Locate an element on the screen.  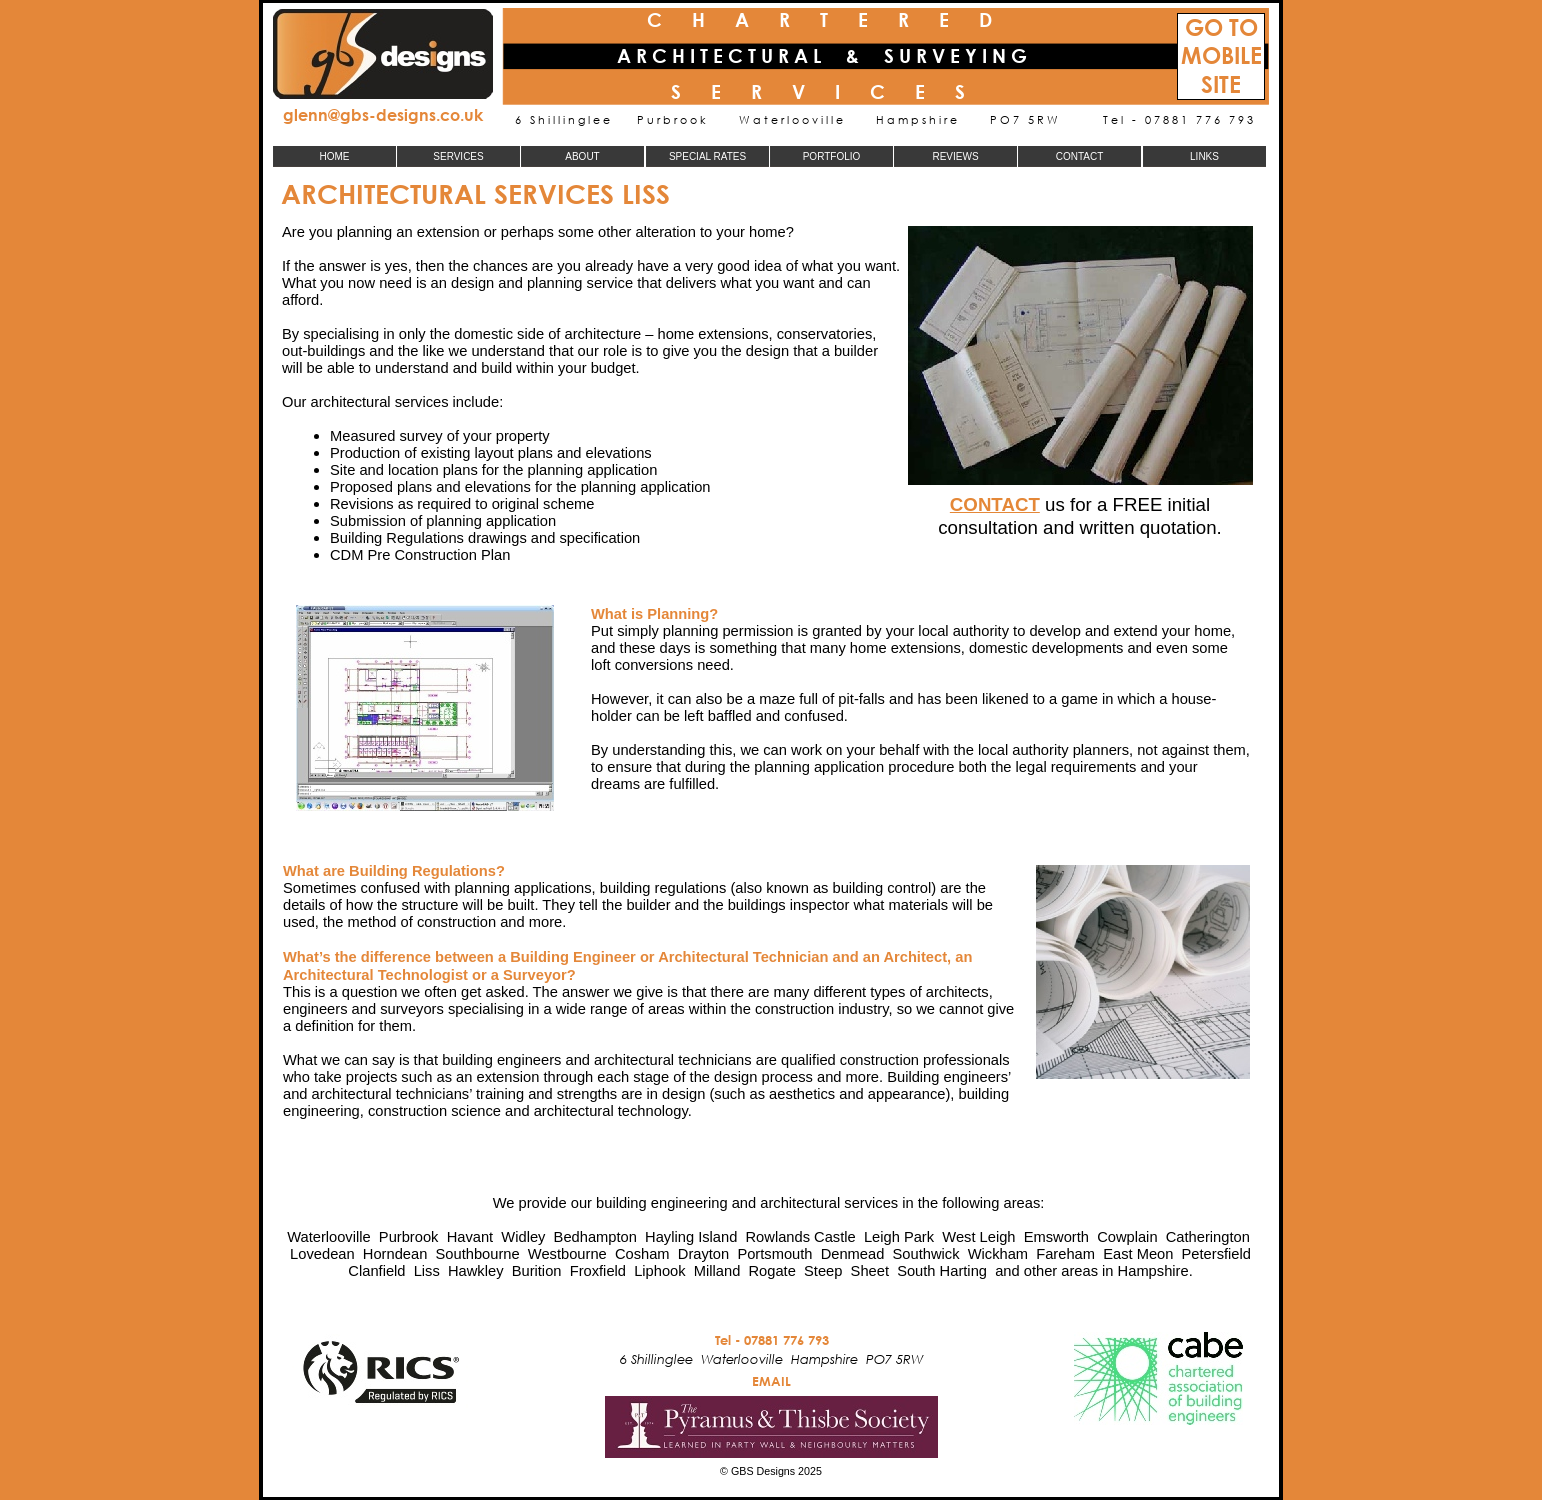
Purbrook is located at coordinates (409, 1237).